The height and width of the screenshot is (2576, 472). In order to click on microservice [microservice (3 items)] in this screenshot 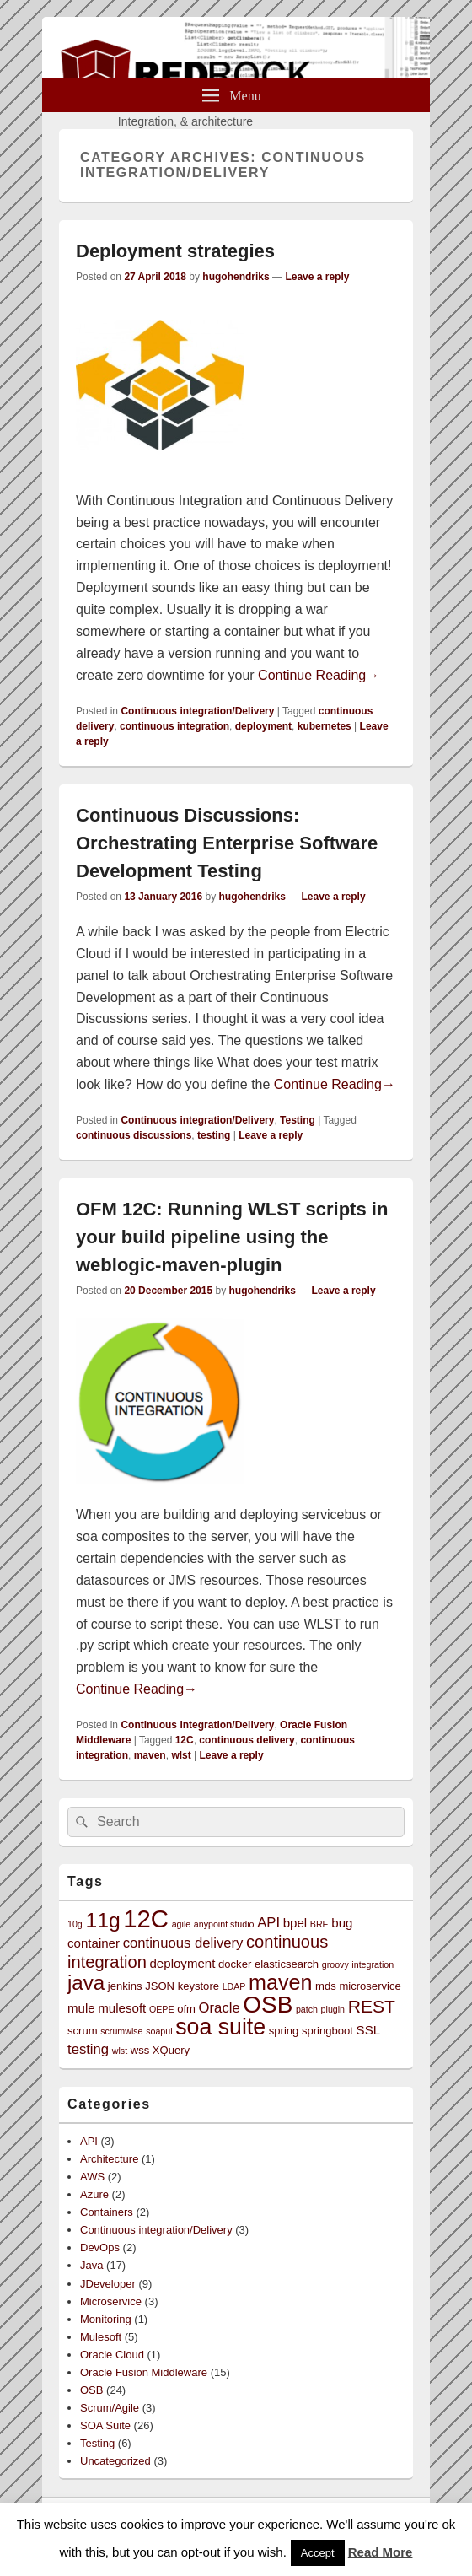, I will do `click(369, 1986)`.